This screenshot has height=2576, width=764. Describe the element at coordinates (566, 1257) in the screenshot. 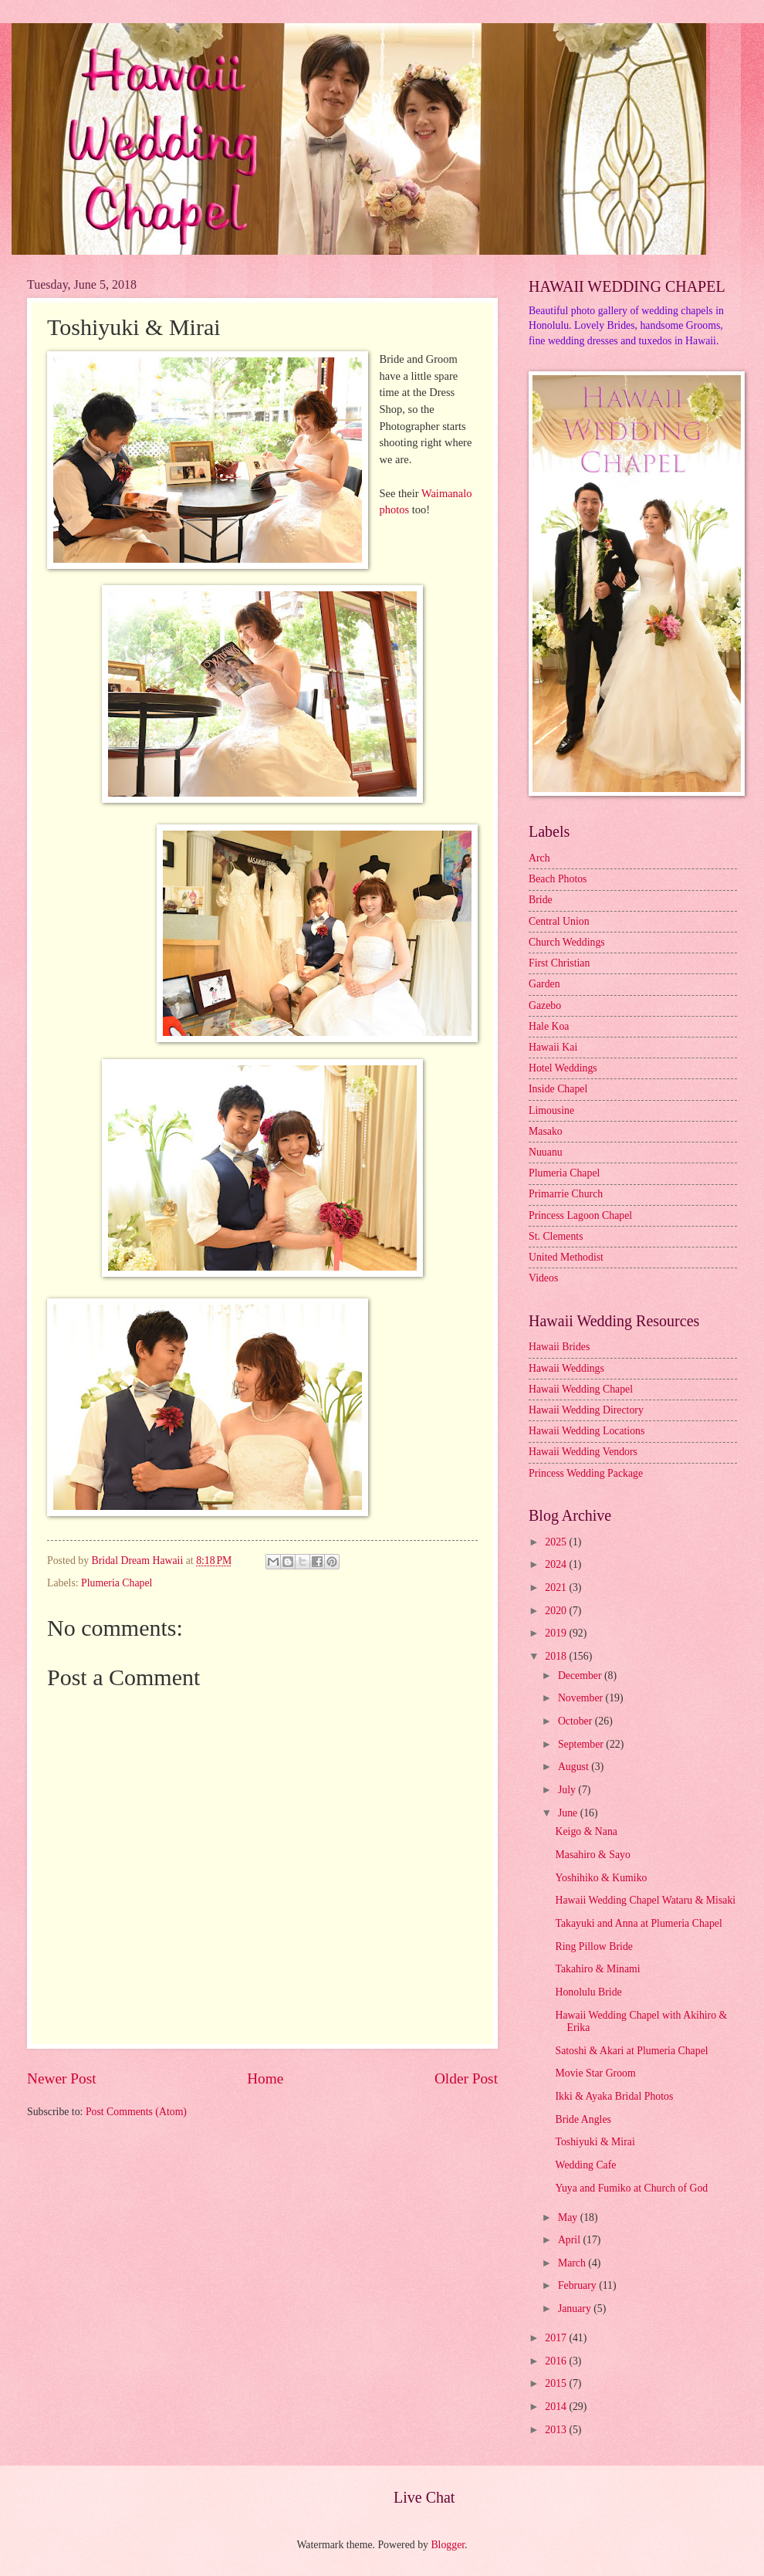

I see `United Methodist` at that location.